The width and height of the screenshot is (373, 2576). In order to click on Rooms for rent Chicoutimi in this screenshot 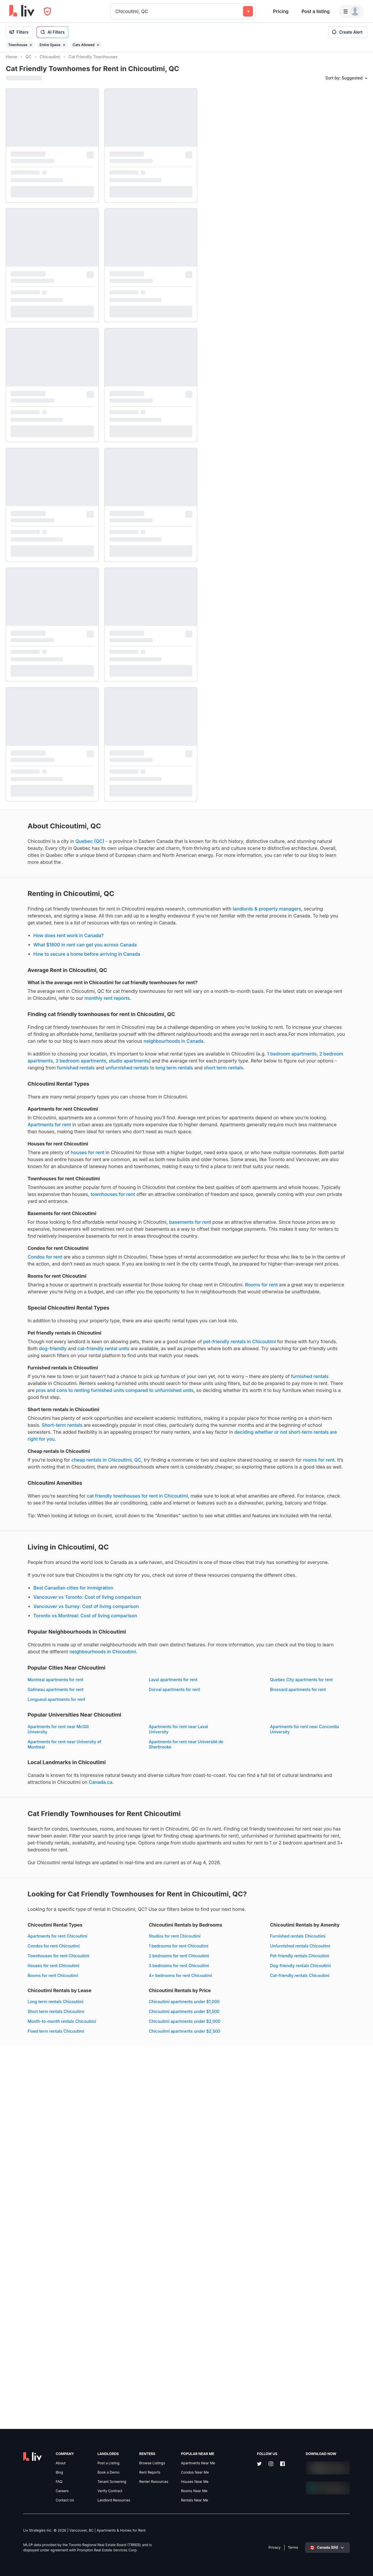, I will do `click(31, 2293)`.